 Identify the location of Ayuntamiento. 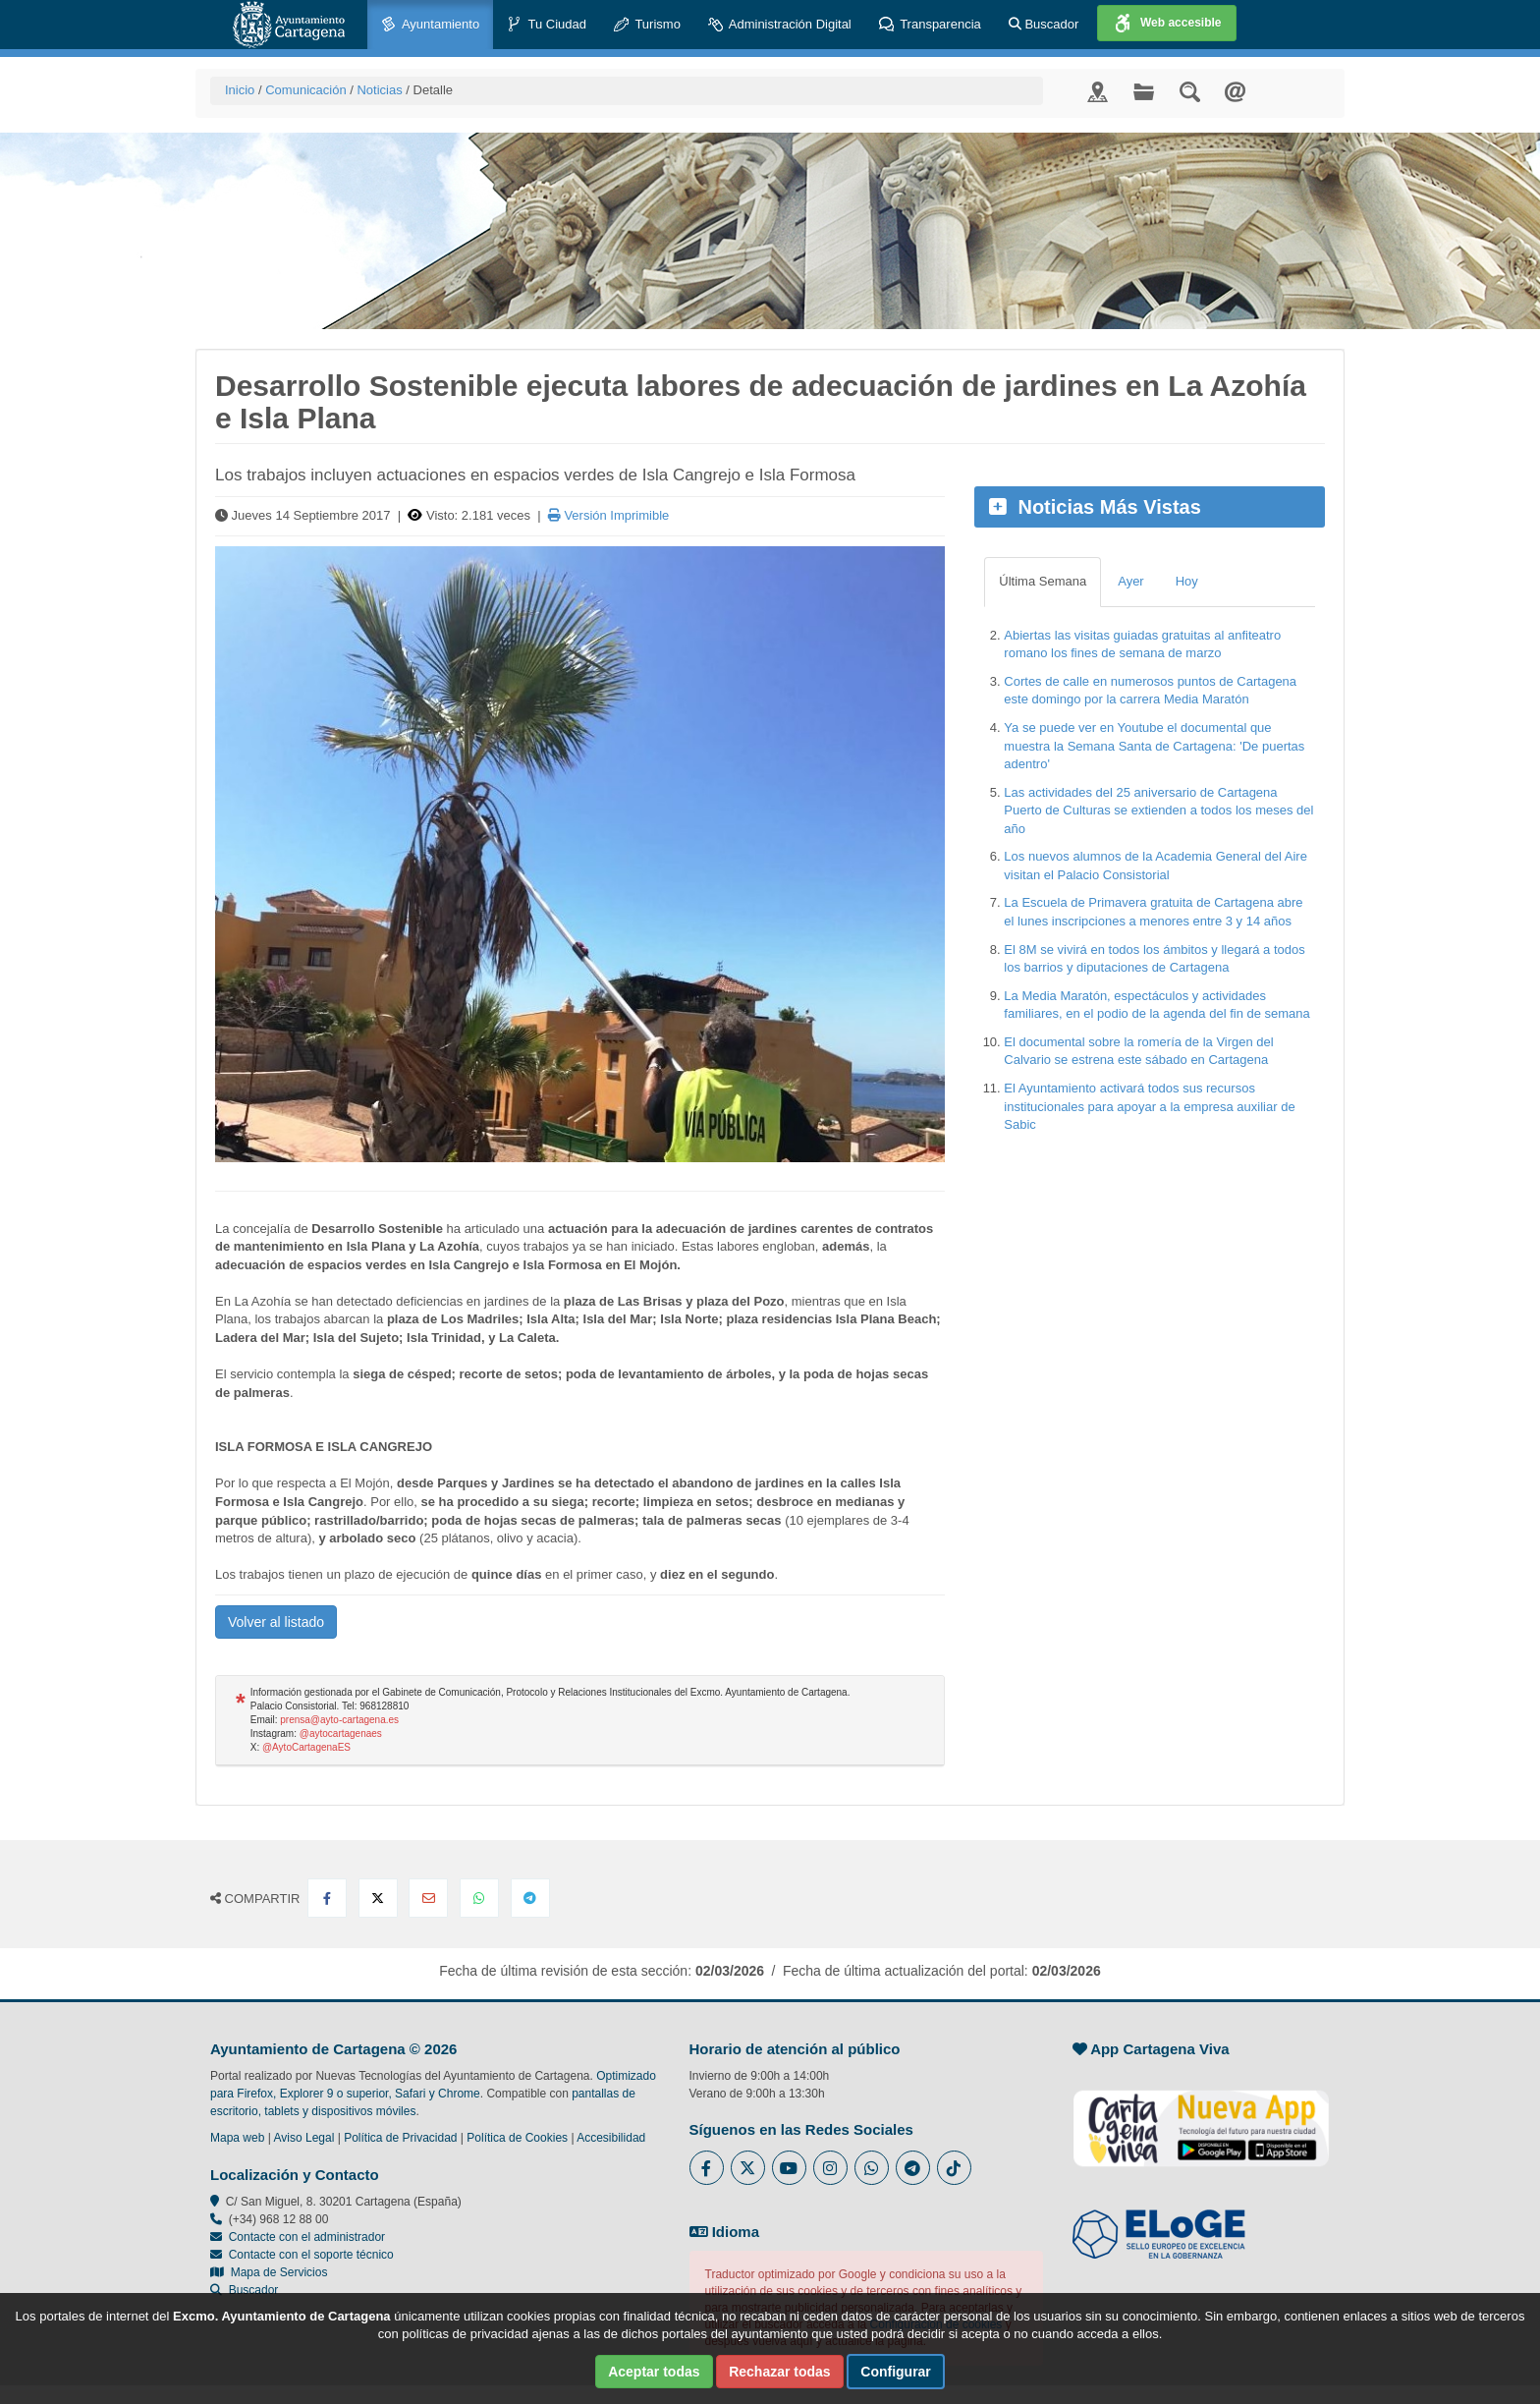
(430, 25).